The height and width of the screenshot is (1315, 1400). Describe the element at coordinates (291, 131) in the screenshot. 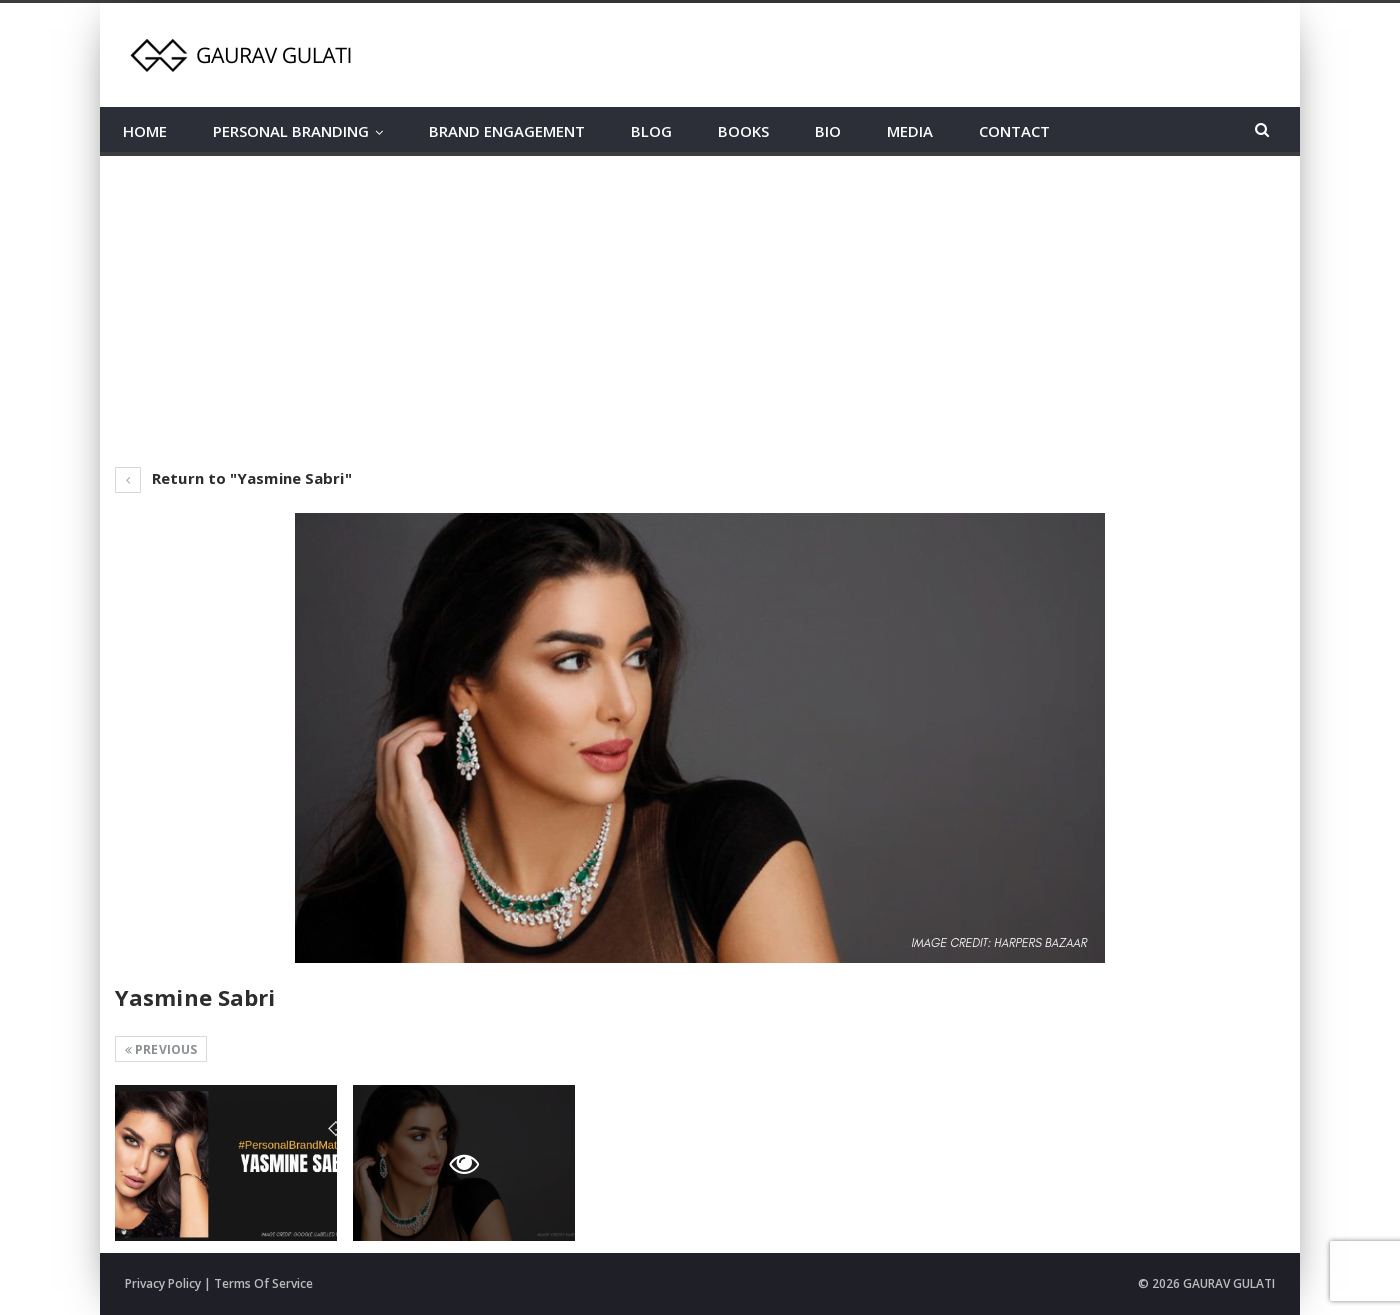

I see `PERSONAL BRANDING` at that location.